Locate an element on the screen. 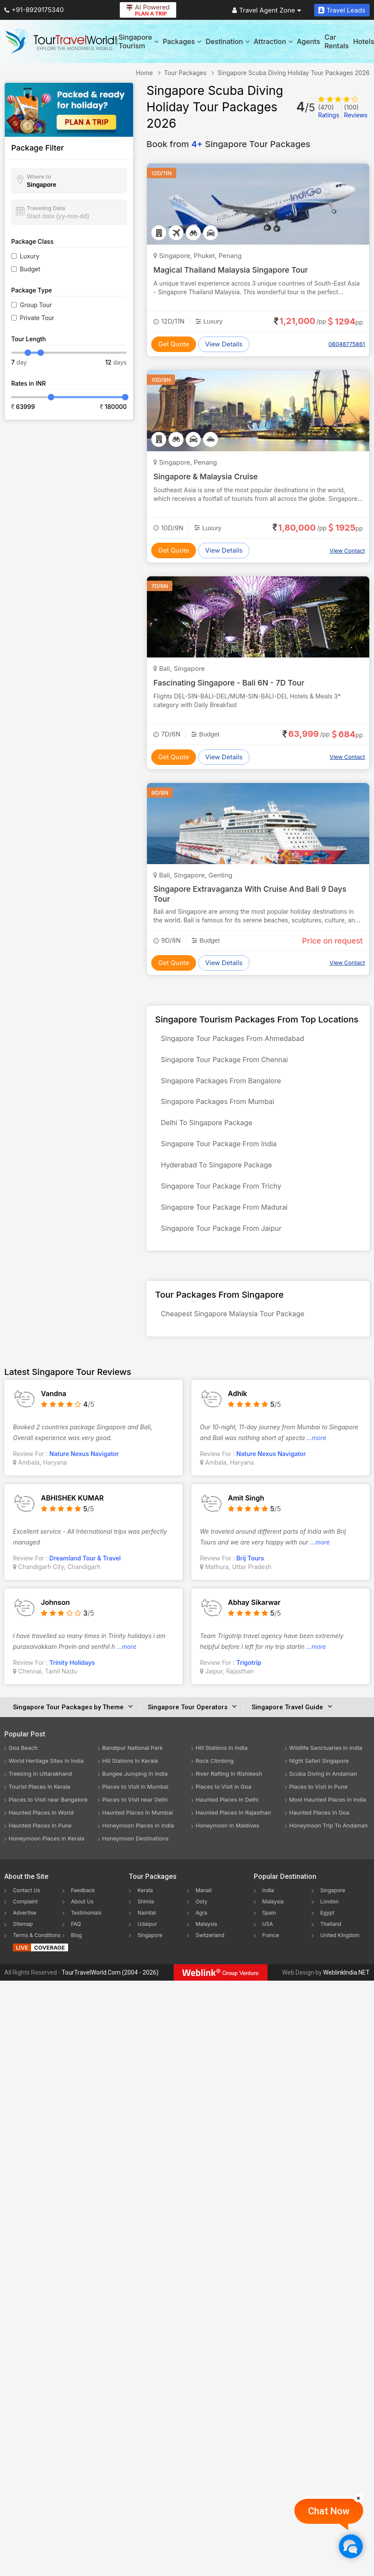 The width and height of the screenshot is (374, 2576). Singapore Packages From Mumbai is located at coordinates (218, 1106).